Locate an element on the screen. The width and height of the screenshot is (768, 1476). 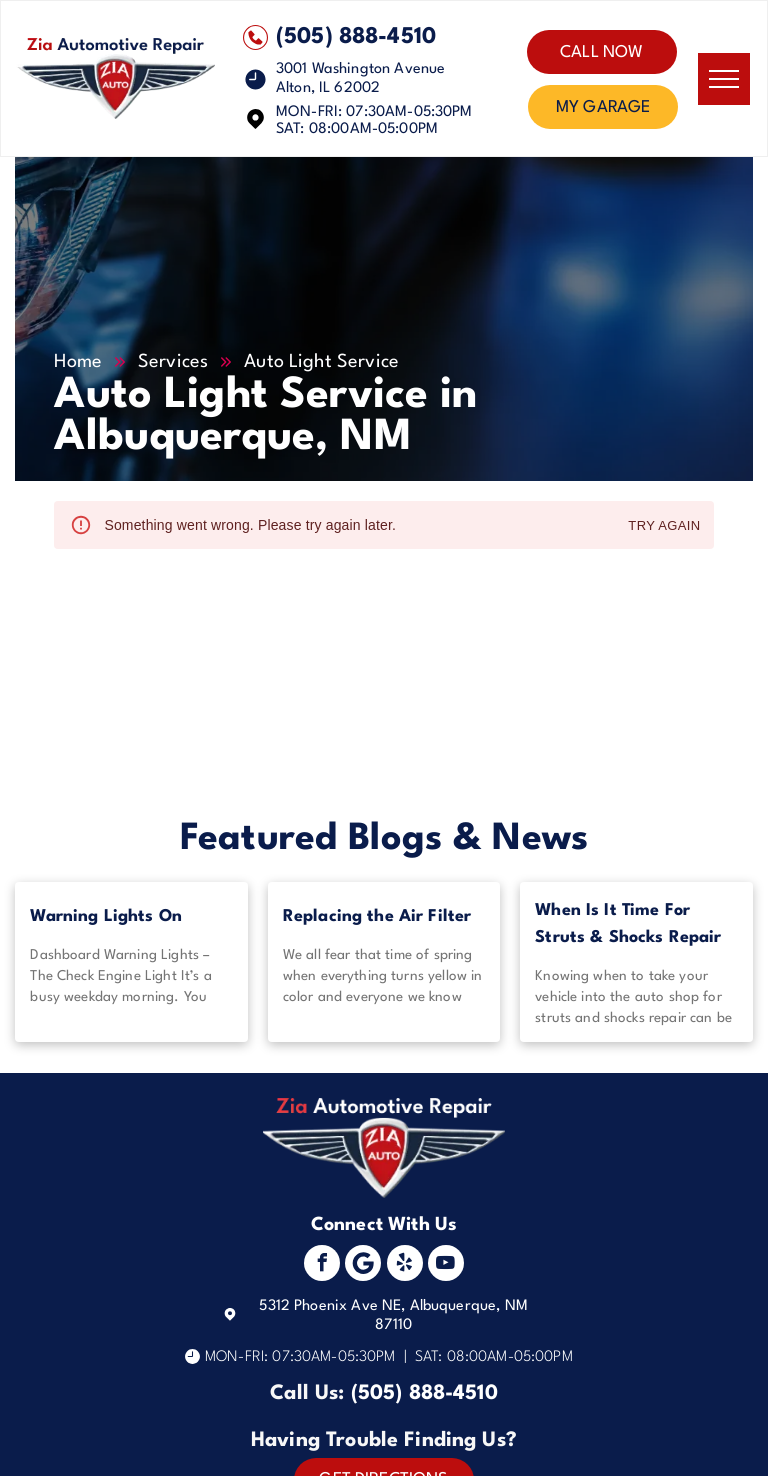
[Social network] is located at coordinates (363, 1265).